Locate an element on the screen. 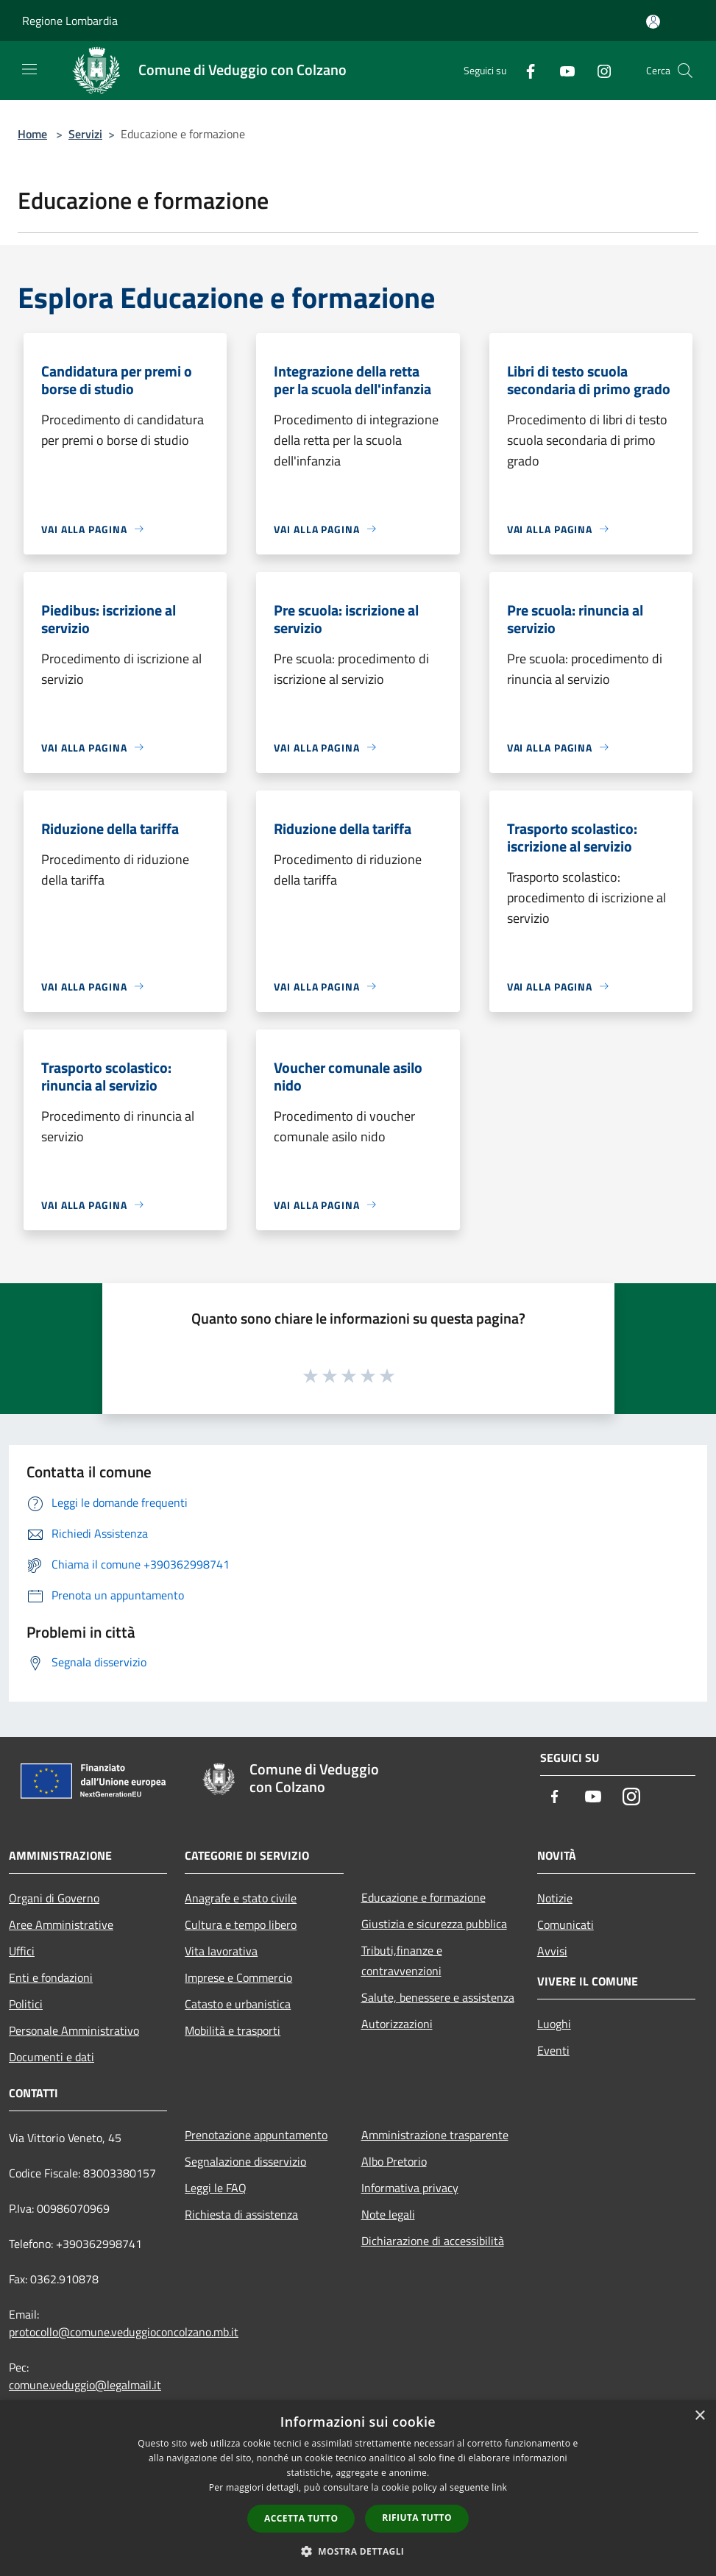  Autorizzazioni is located at coordinates (397, 2024).